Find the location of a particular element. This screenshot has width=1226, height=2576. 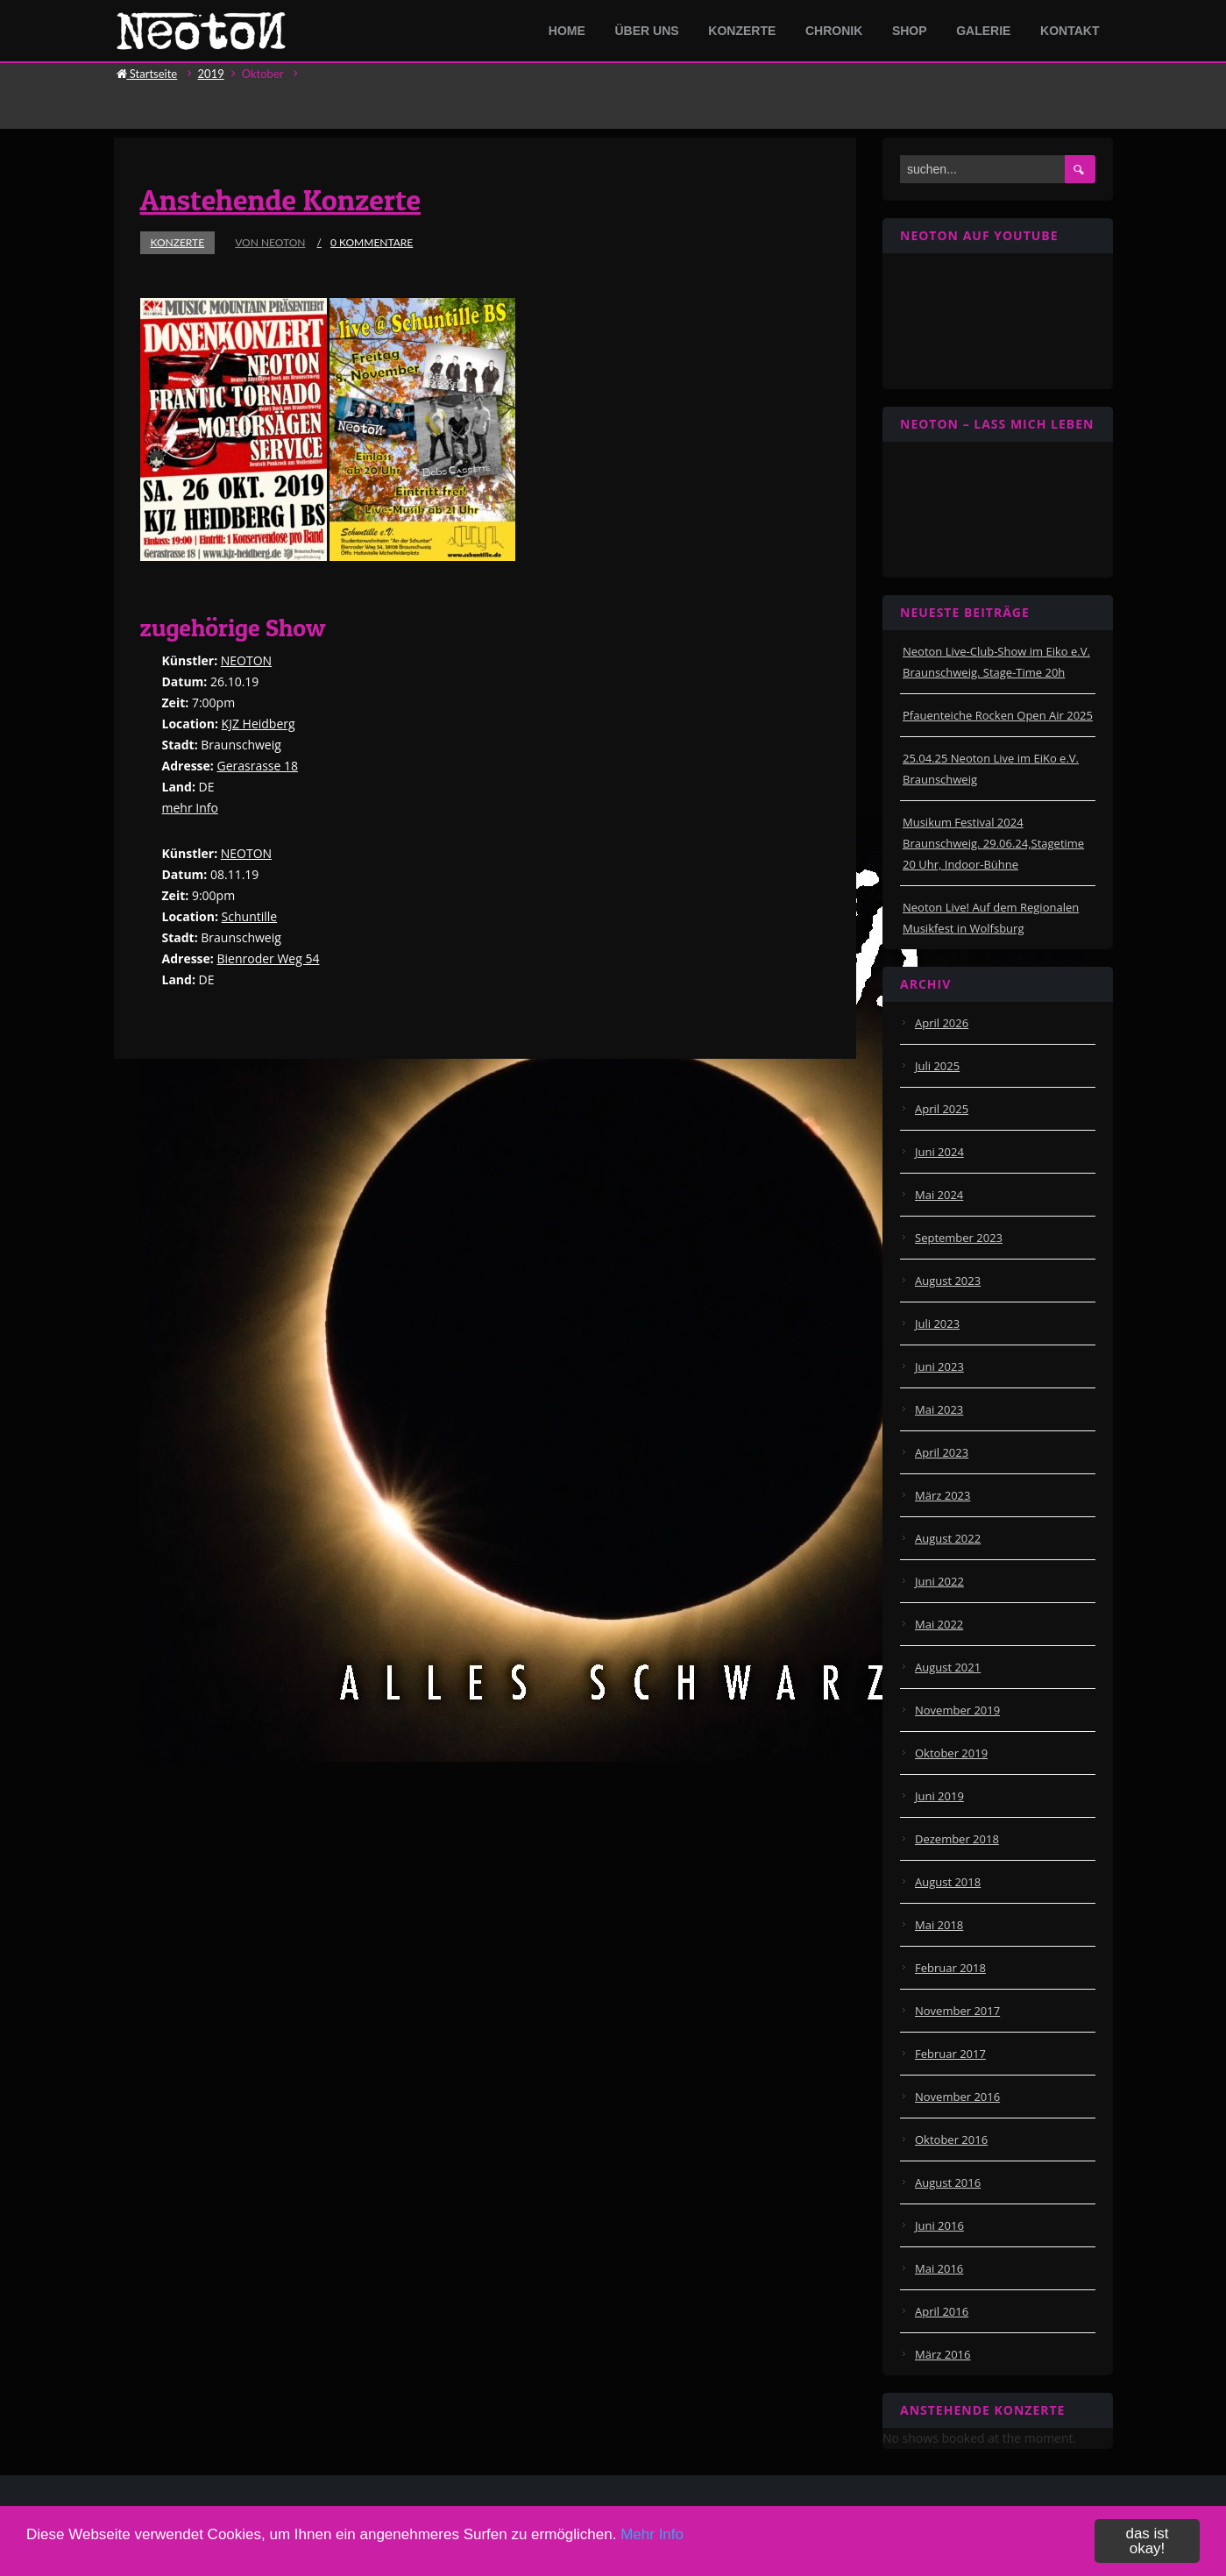

Gerasrasse 18 is located at coordinates (257, 765).